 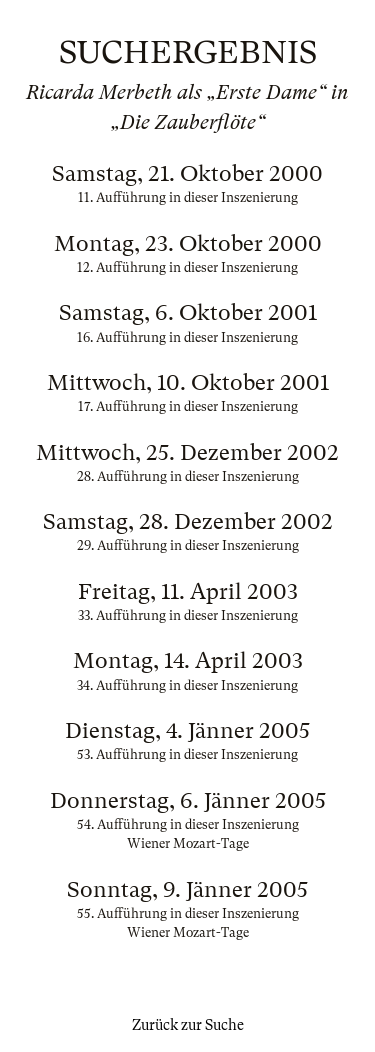 I want to click on Zurück zur Suche, so click(x=188, y=1025).